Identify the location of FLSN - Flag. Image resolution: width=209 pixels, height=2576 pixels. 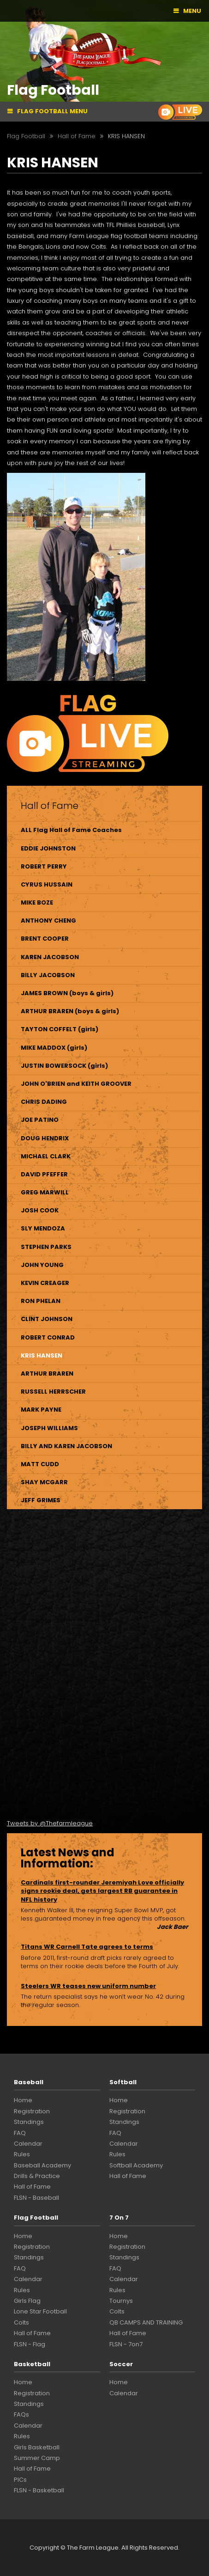
(29, 2344).